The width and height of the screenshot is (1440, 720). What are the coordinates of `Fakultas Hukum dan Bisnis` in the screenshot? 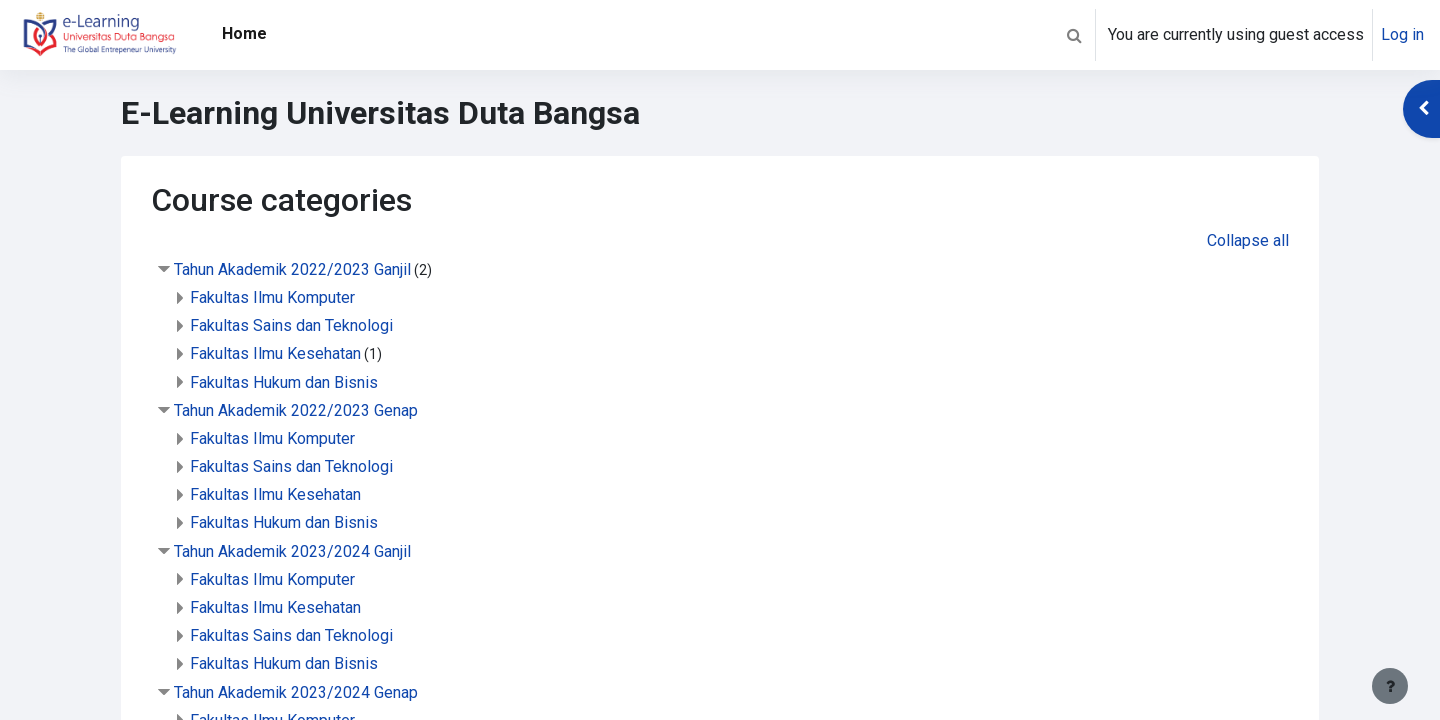 It's located at (284, 382).